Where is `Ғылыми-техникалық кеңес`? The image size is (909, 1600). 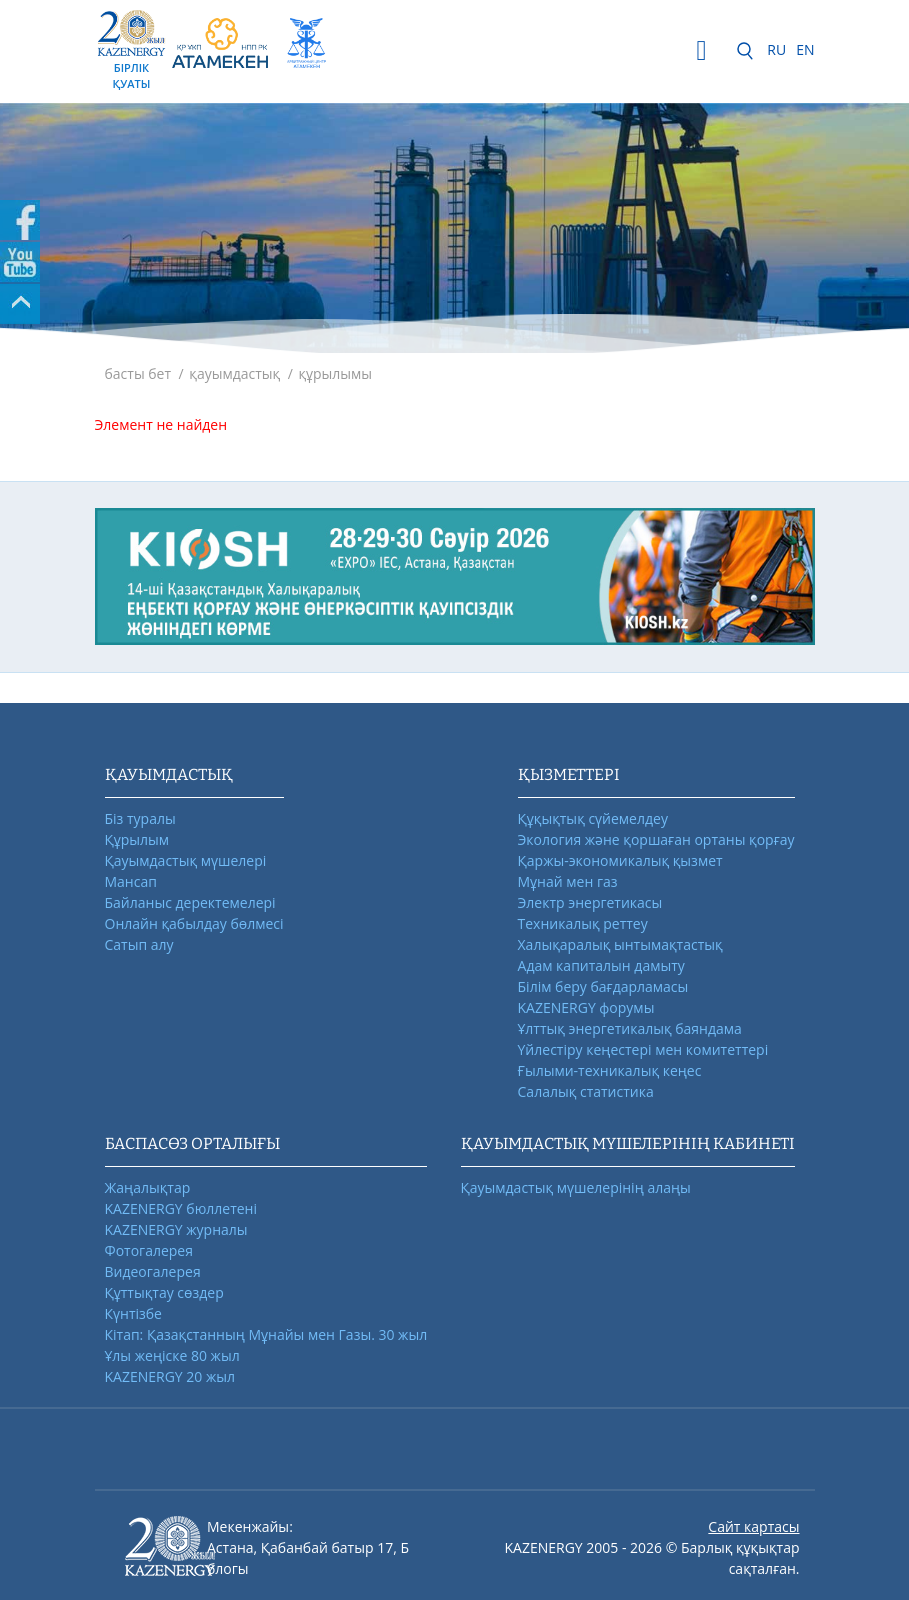 Ғылыми-техникалық кеңес is located at coordinates (610, 1070).